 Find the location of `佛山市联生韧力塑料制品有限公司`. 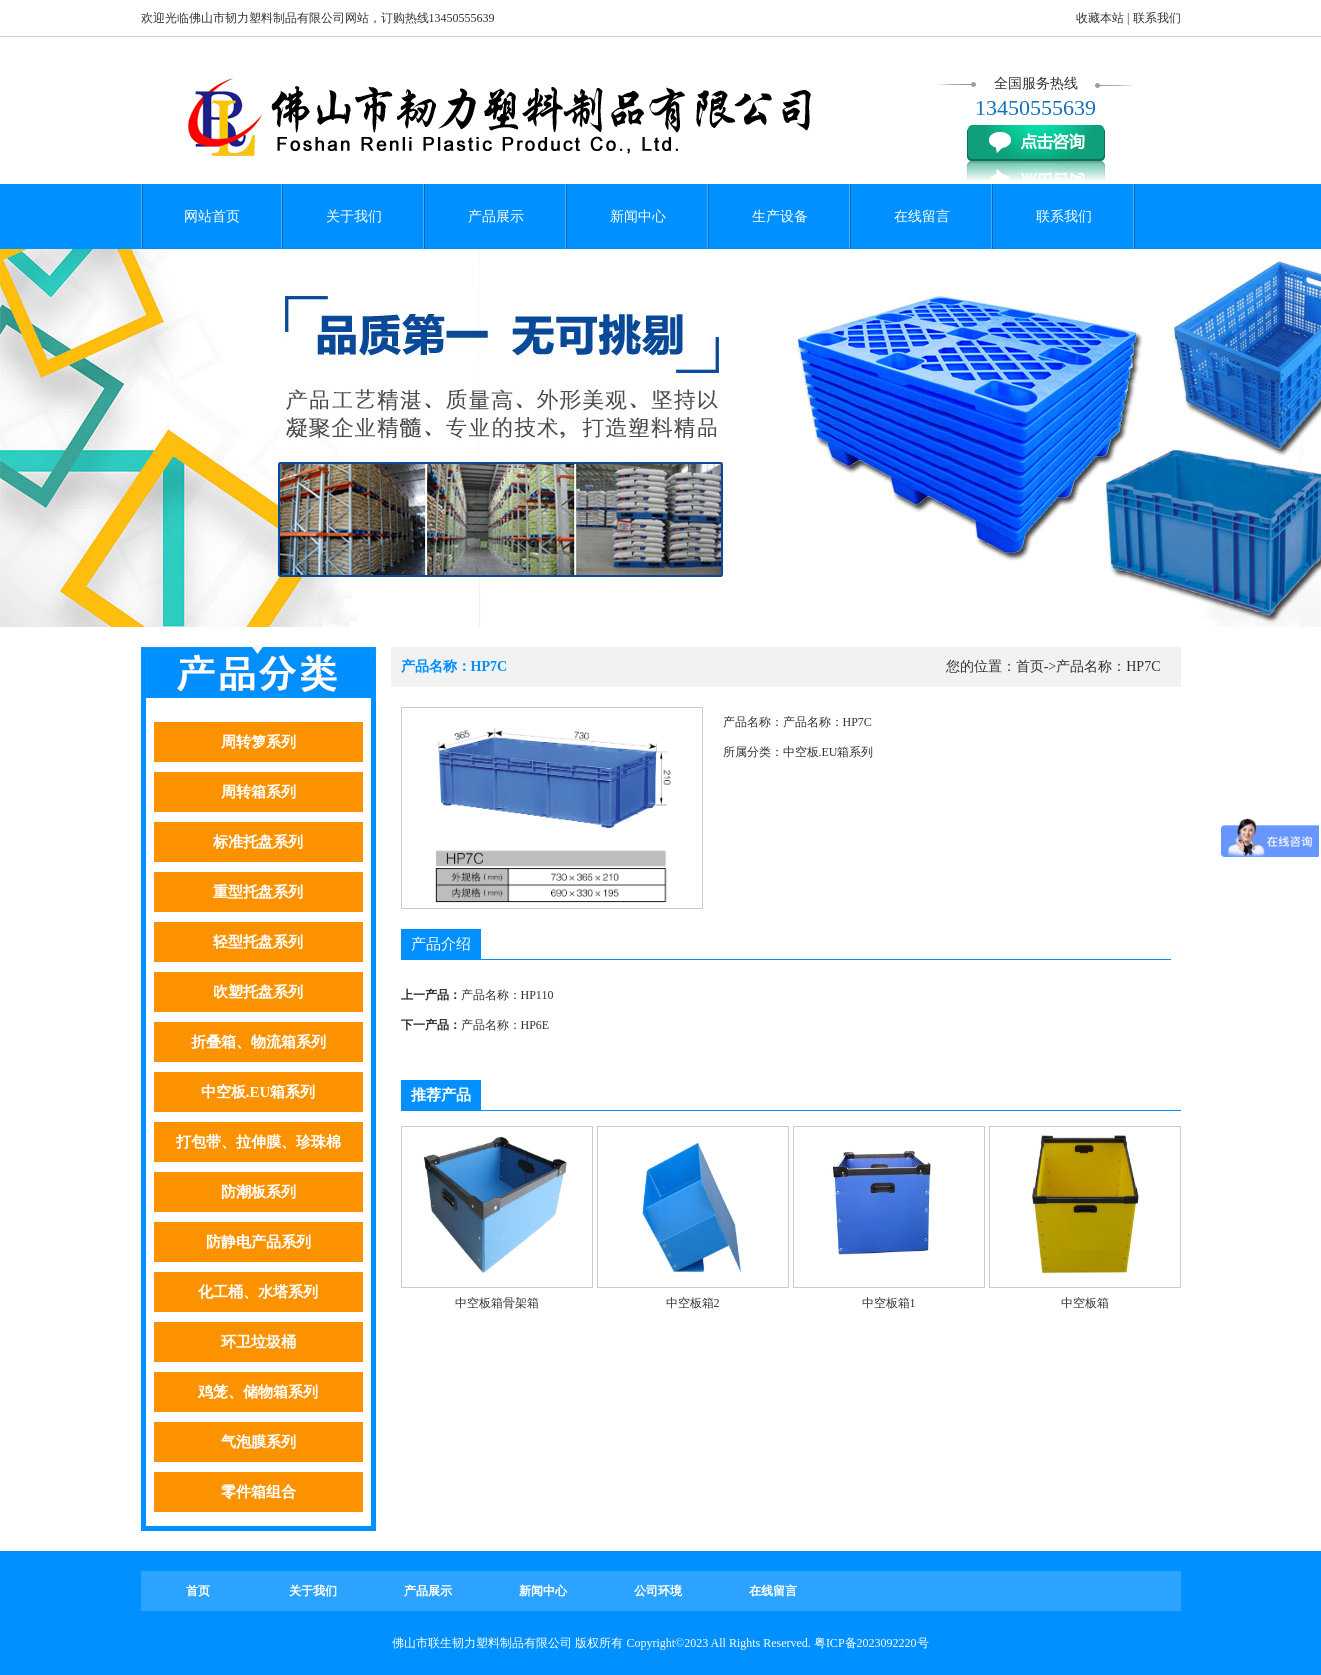

佛山市联生韧力塑料制品有限公司 is located at coordinates (482, 1643).